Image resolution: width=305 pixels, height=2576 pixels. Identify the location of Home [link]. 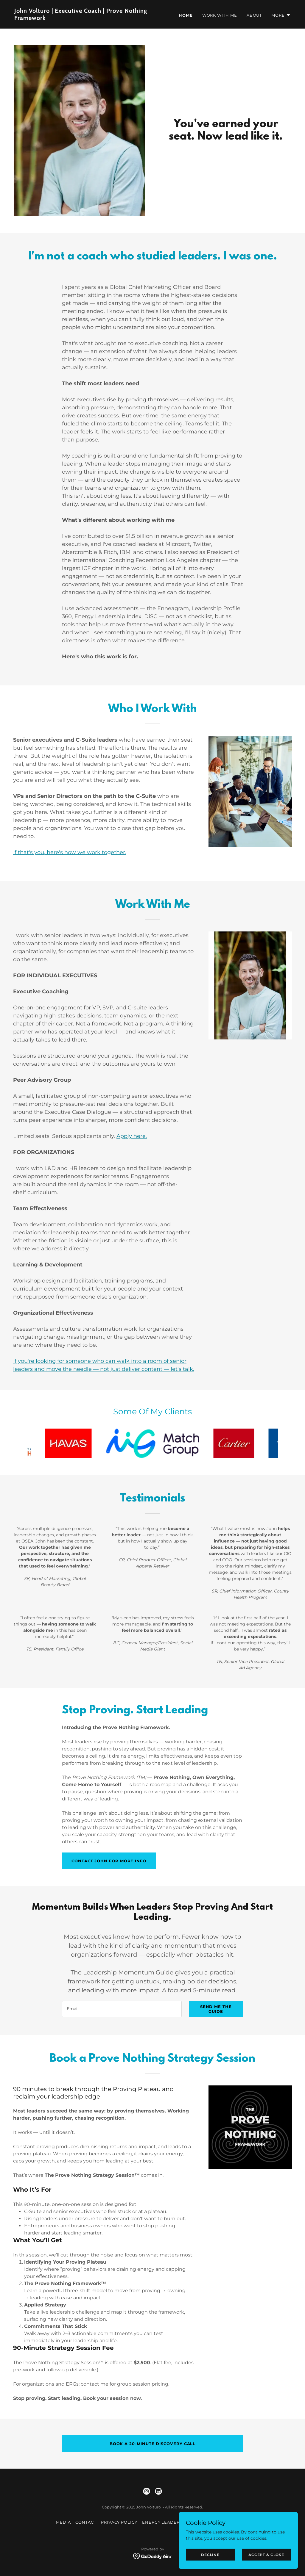
(186, 15).